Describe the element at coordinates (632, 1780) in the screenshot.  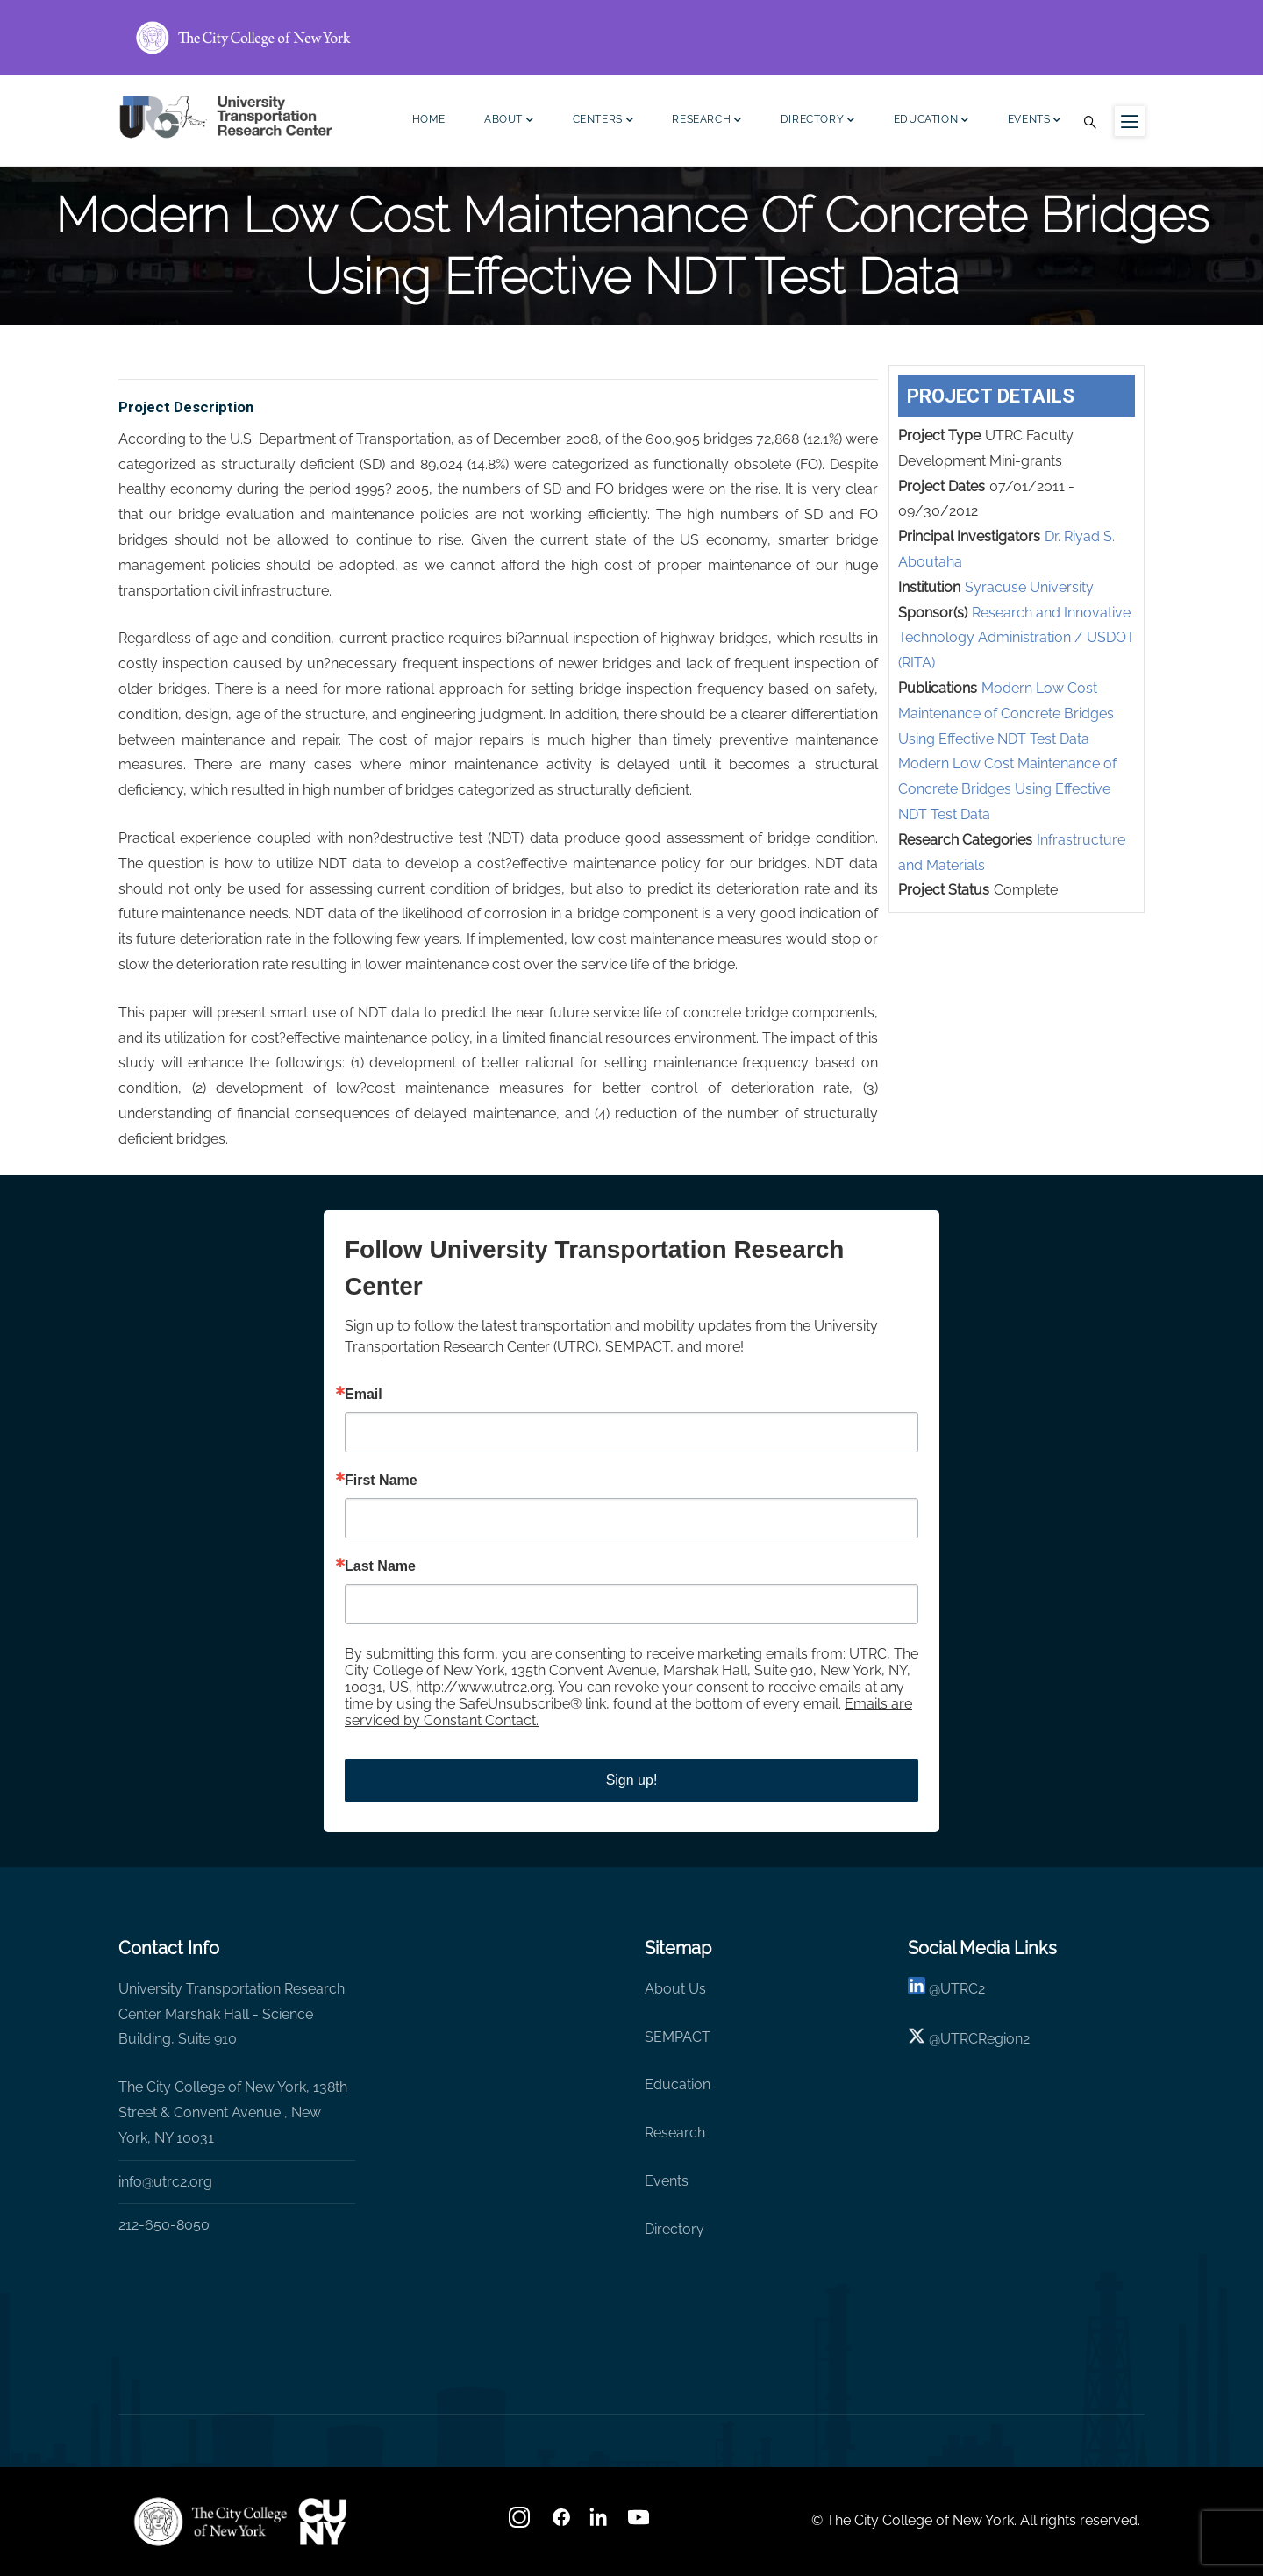
I see `Sign up!` at that location.